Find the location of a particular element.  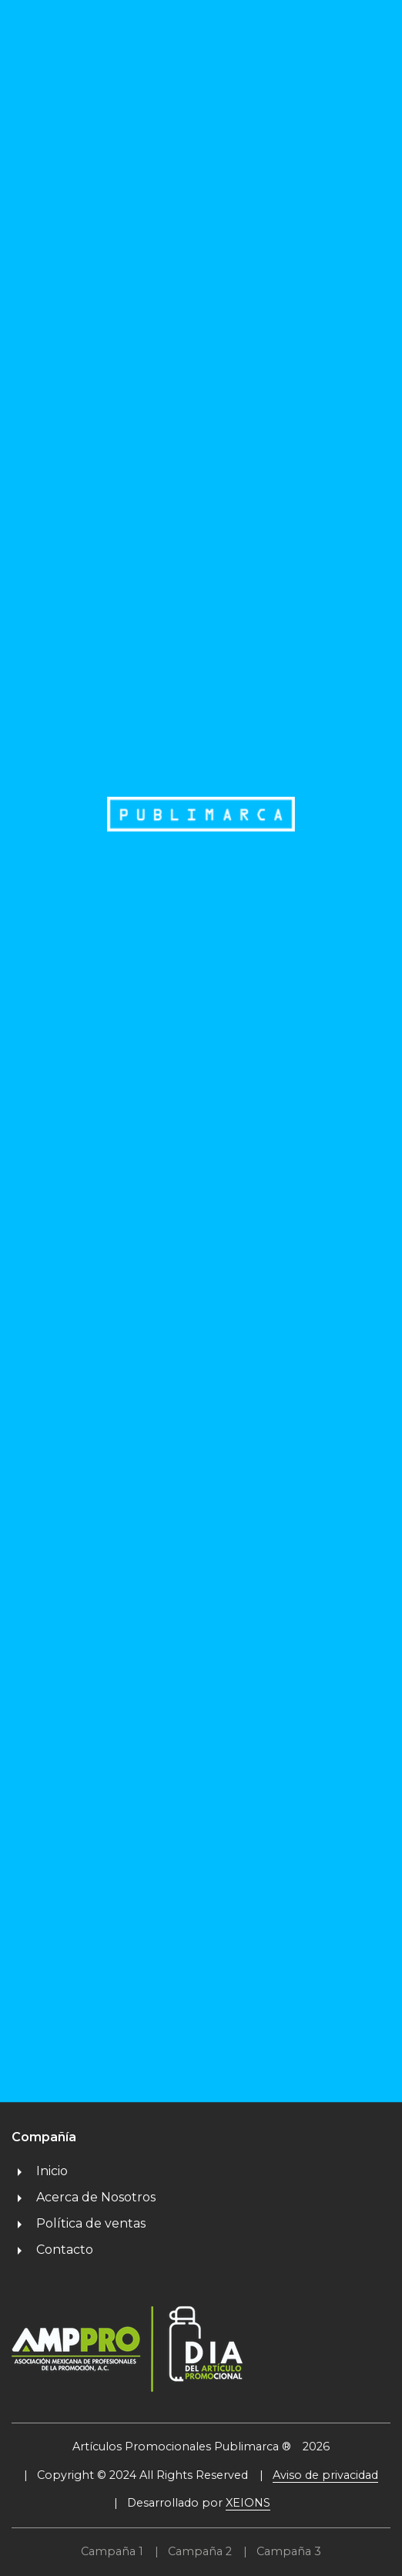

Catálogos is located at coordinates (267, 1883).